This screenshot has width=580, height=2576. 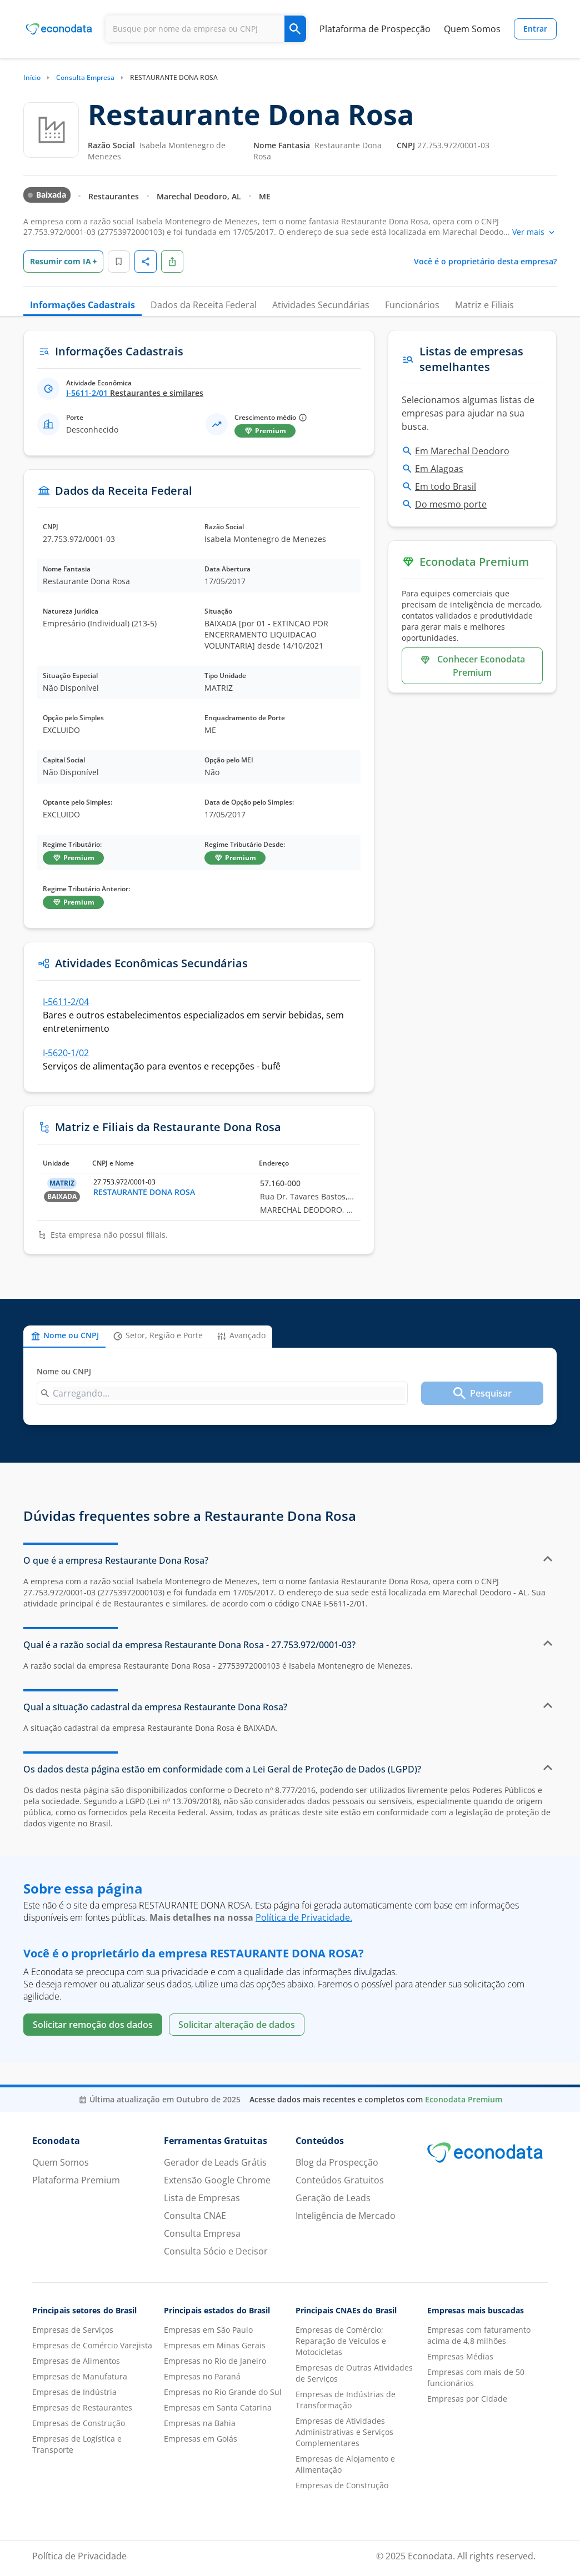 I want to click on Início, so click(x=32, y=77).